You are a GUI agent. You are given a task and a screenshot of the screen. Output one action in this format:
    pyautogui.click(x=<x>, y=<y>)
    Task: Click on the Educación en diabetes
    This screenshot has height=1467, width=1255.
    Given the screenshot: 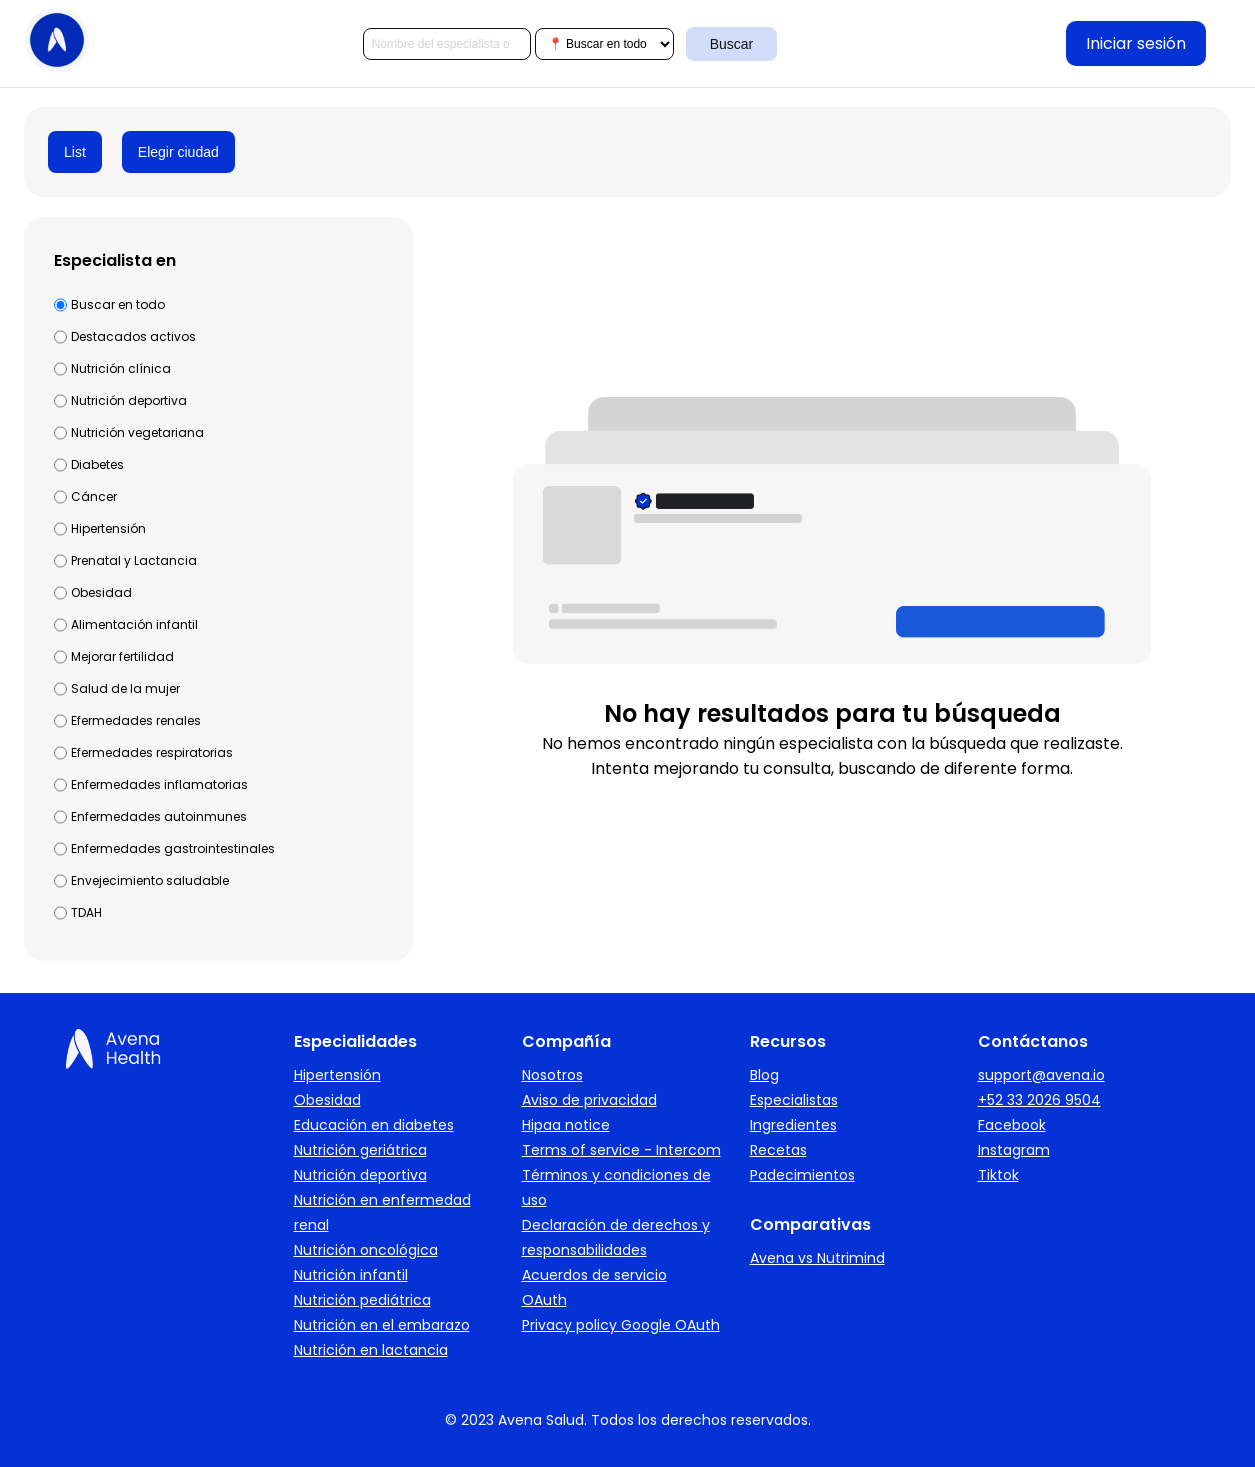 What is the action you would take?
    pyautogui.click(x=374, y=1125)
    